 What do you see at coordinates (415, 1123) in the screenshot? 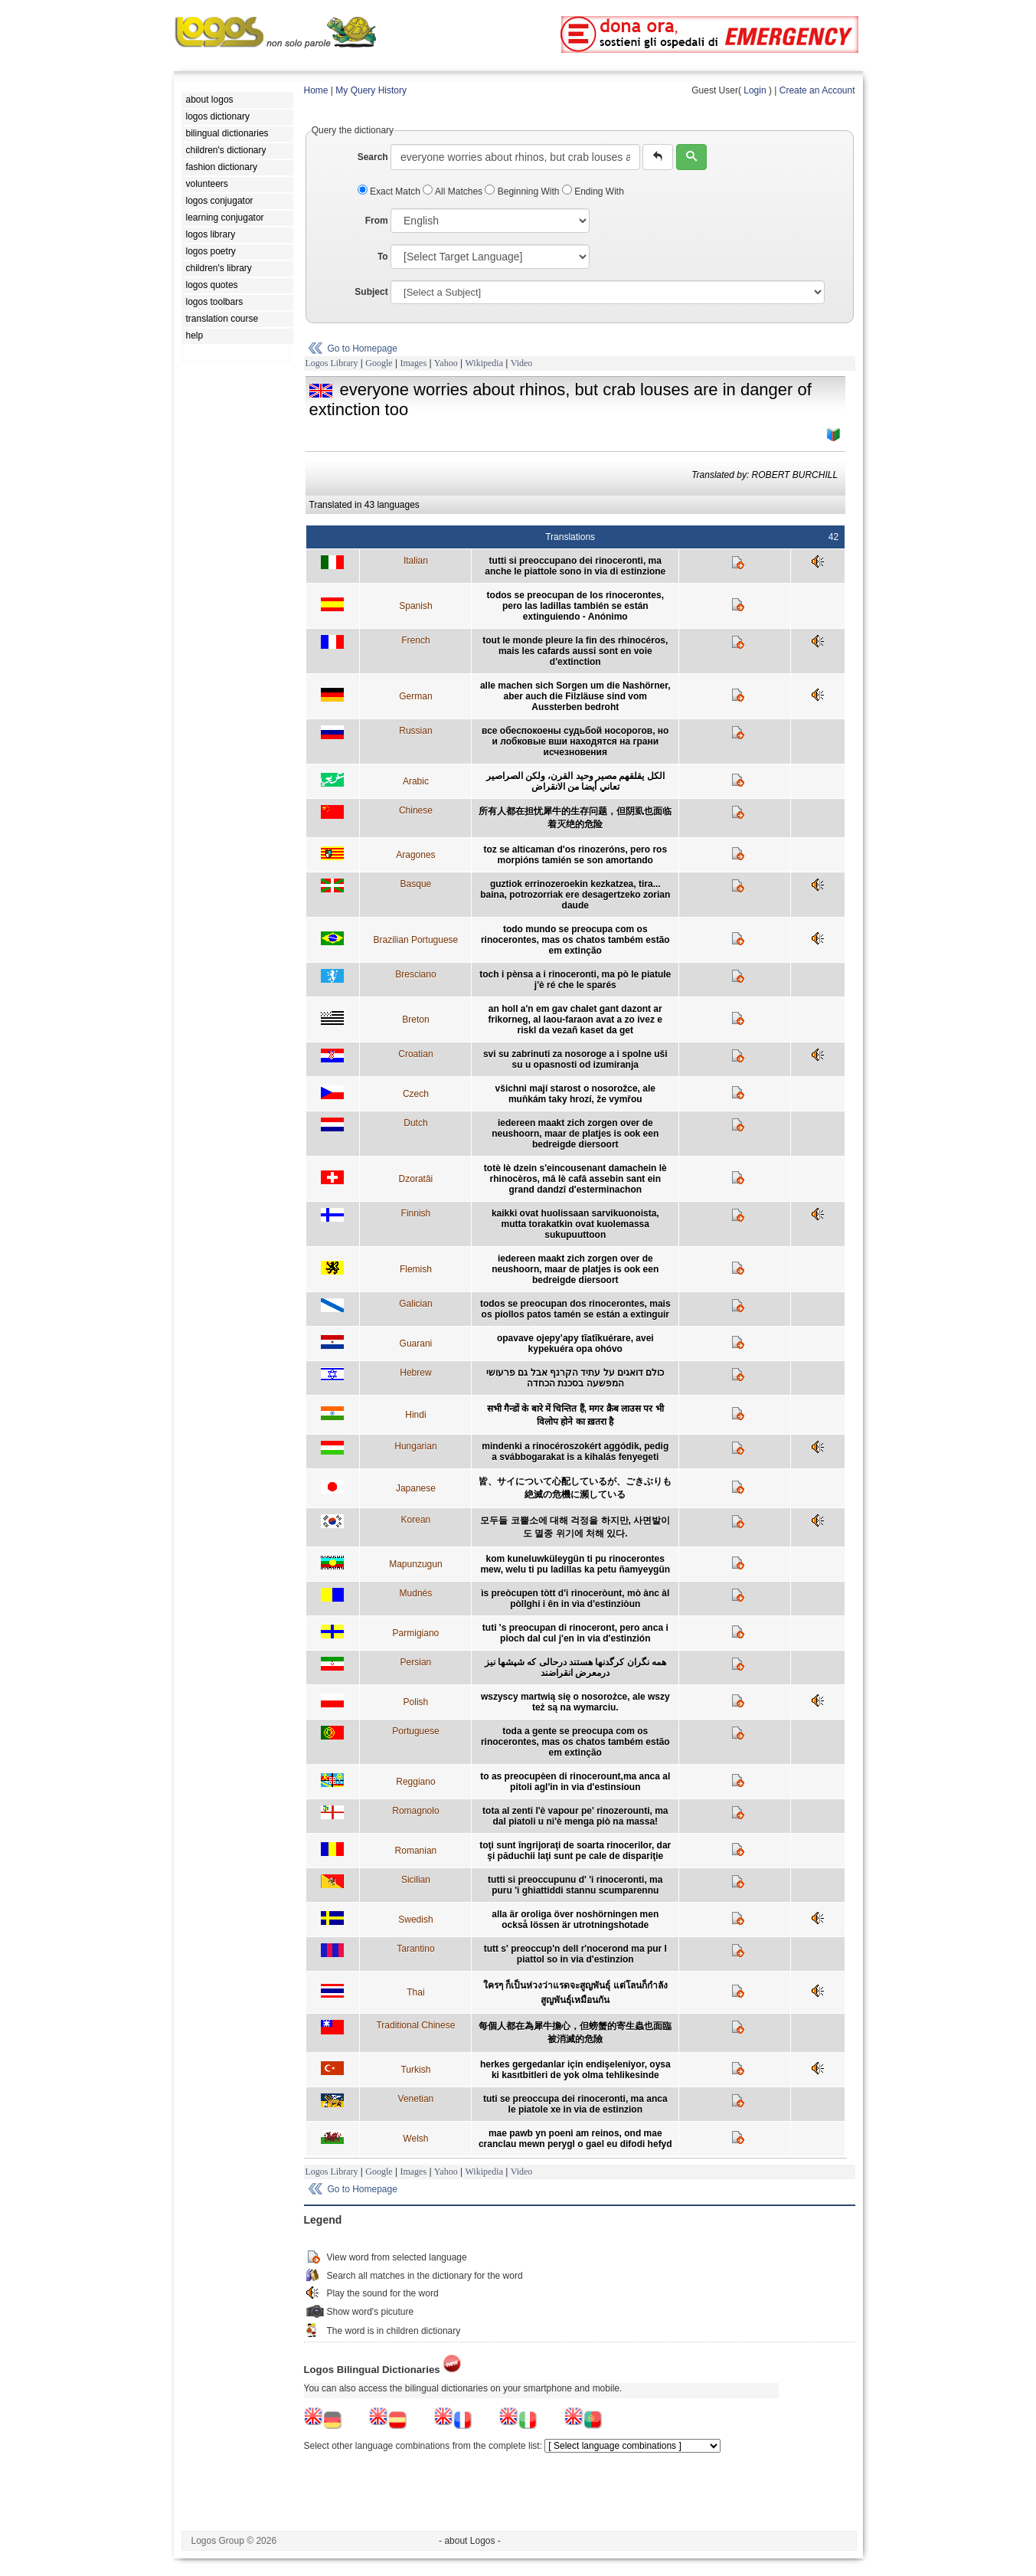
I see `Dutch` at bounding box center [415, 1123].